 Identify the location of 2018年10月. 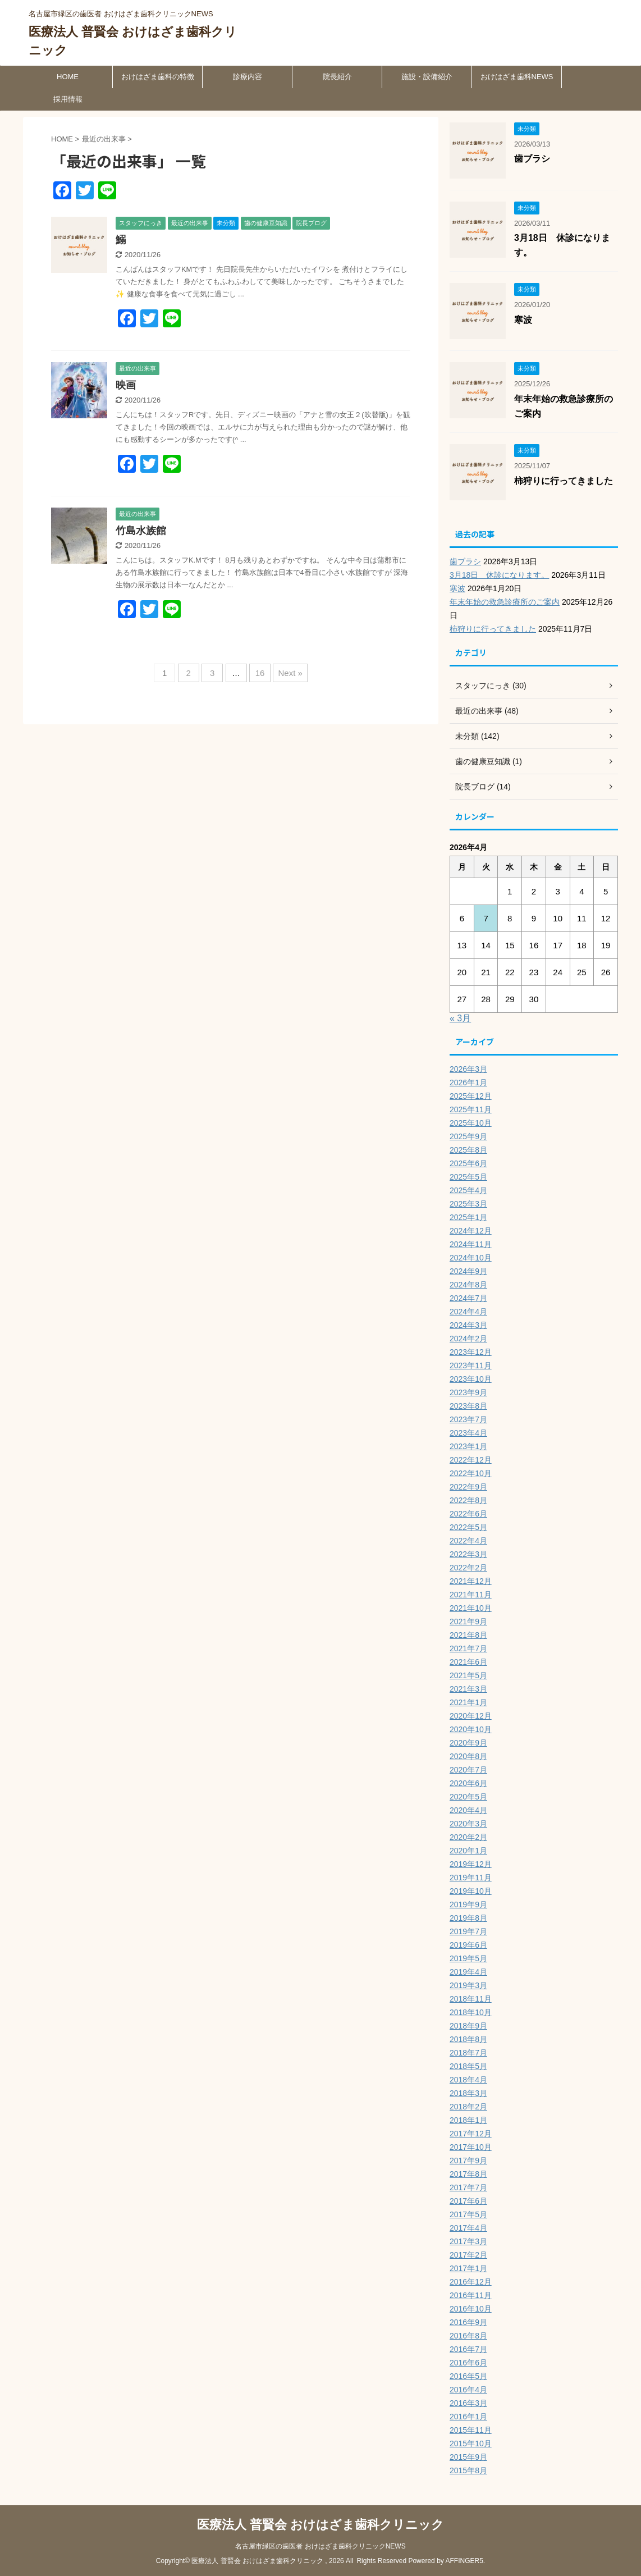
(471, 2012).